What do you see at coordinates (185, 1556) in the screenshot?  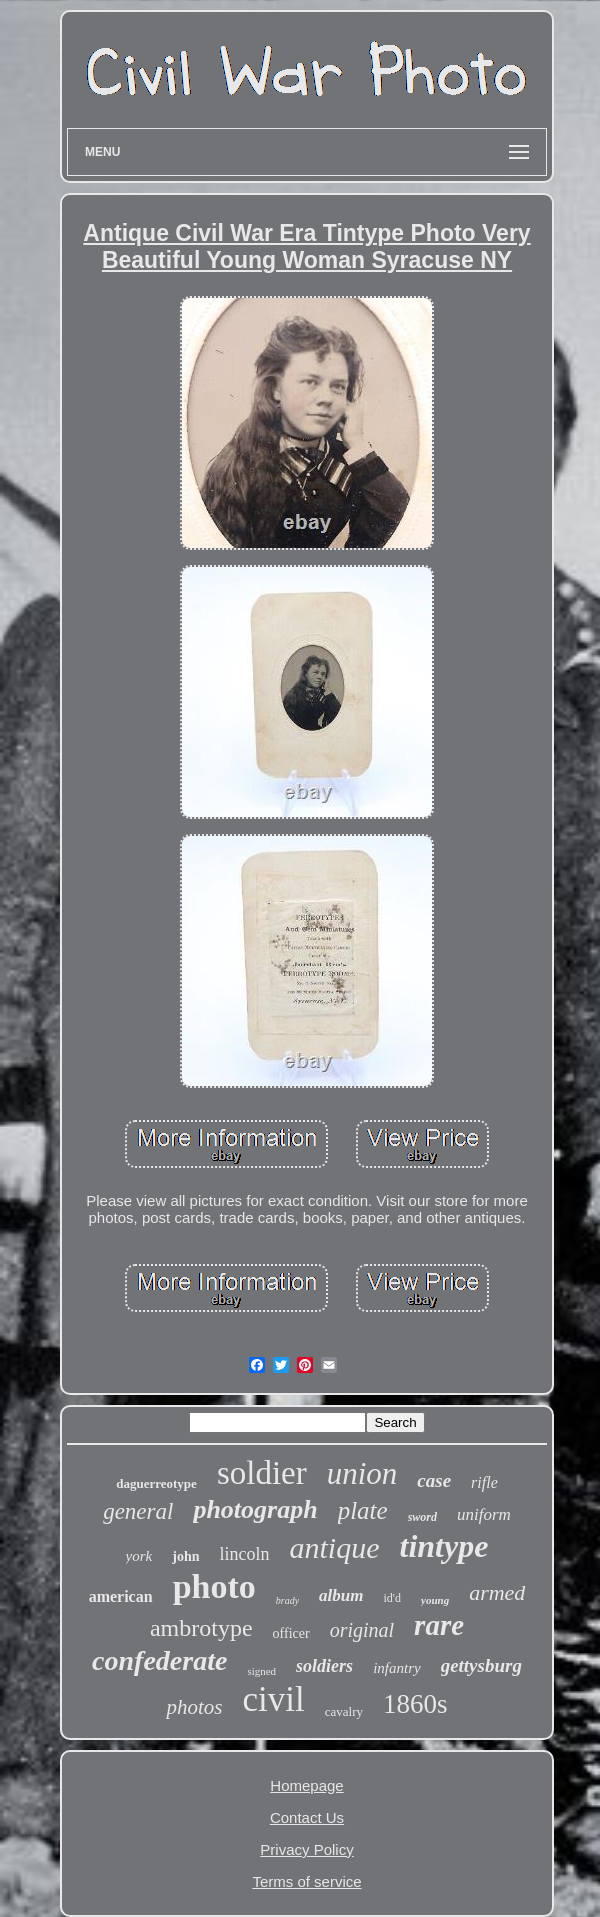 I see `john` at bounding box center [185, 1556].